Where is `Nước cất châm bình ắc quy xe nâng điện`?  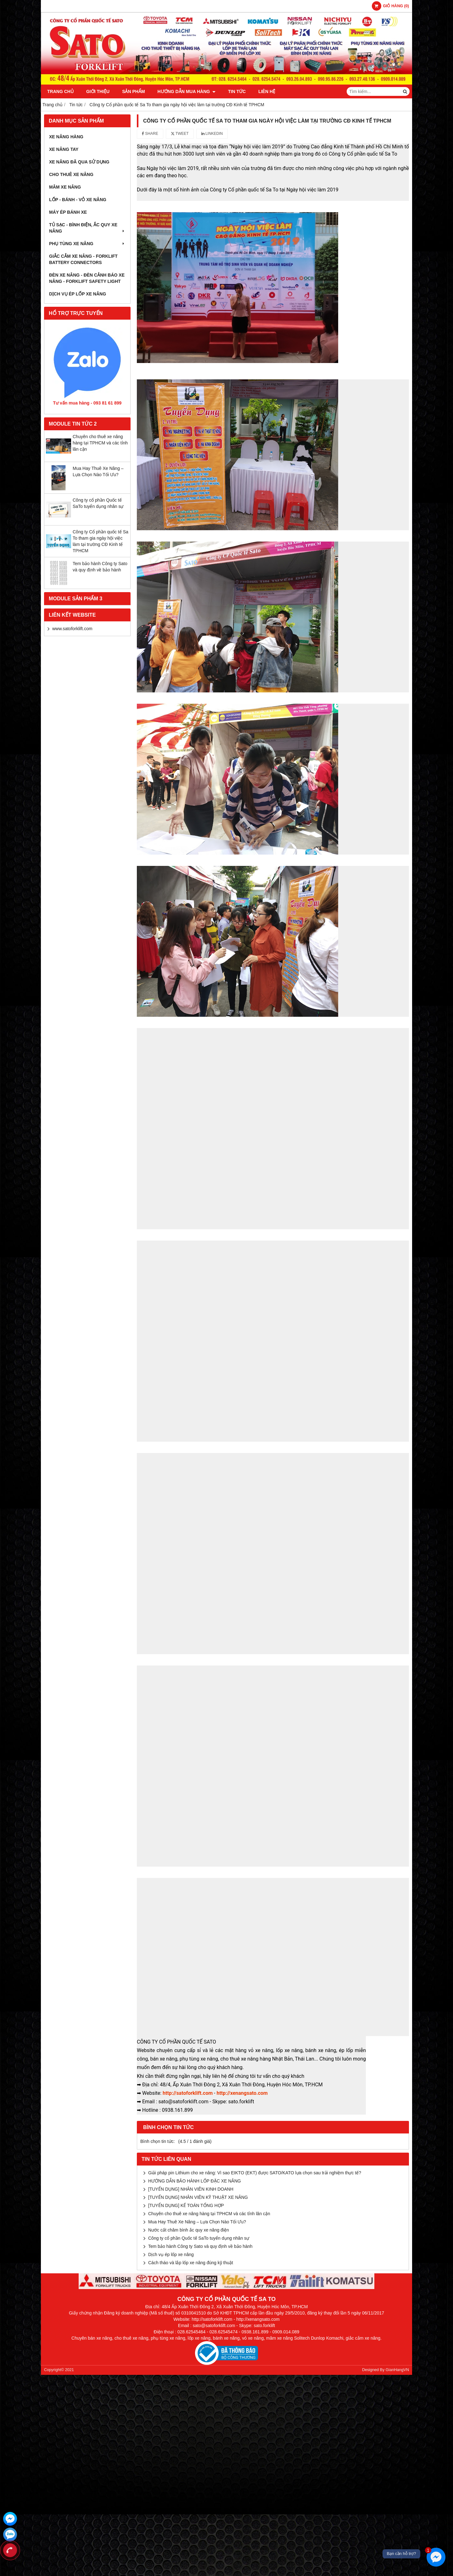
Nước cất châm bình ắc quy xe nâng điện is located at coordinates (188, 2229).